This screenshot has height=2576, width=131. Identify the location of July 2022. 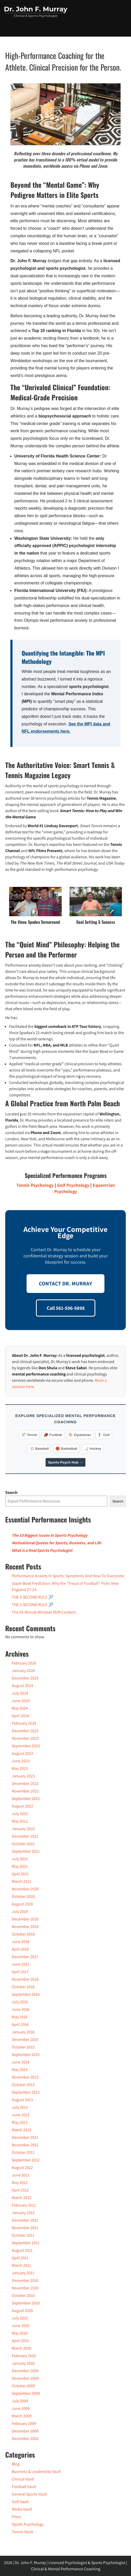
(20, 1813).